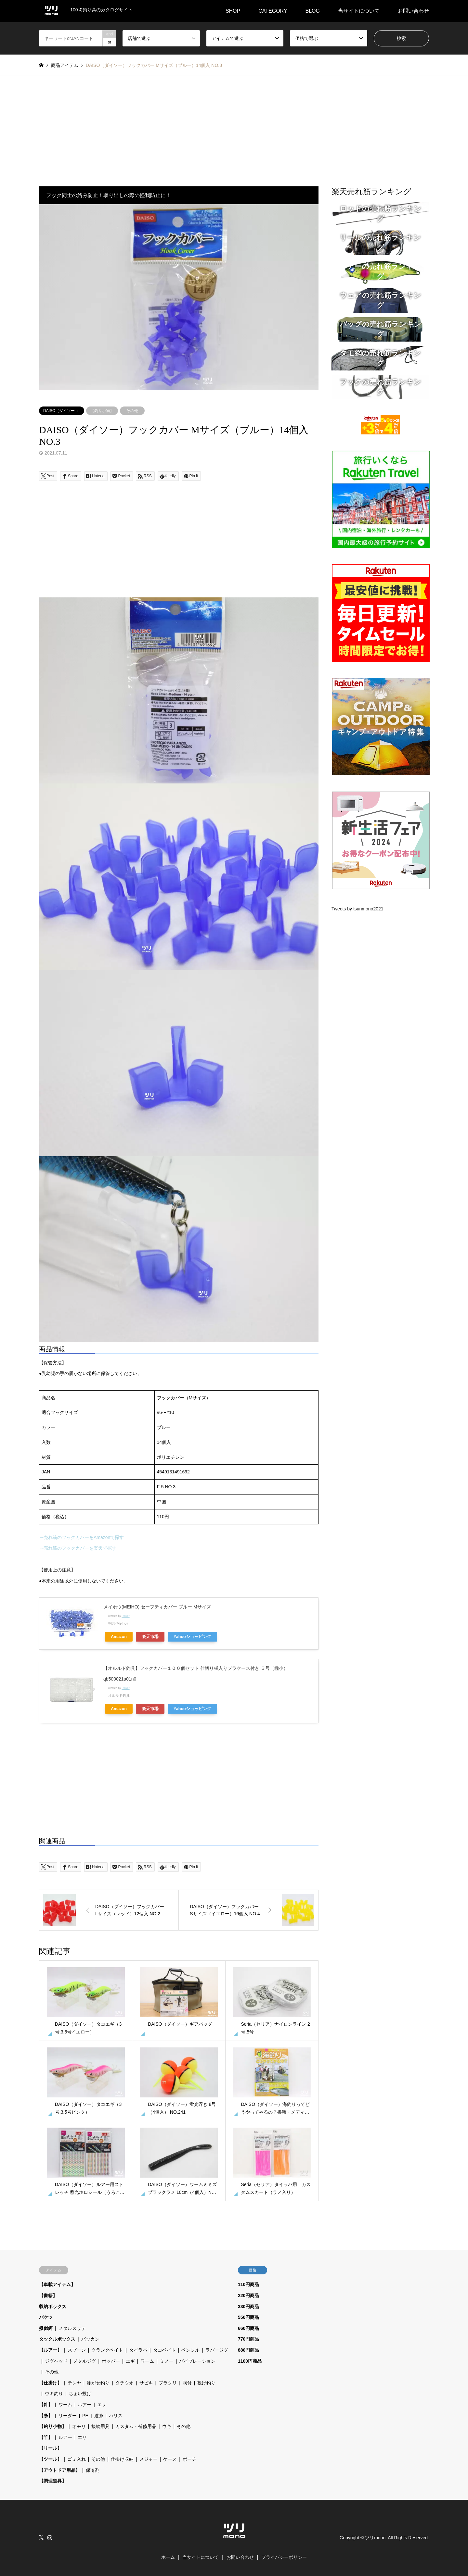 This screenshot has height=2576, width=468. Describe the element at coordinates (234, 124) in the screenshot. I see `[Advertisement]` at that location.